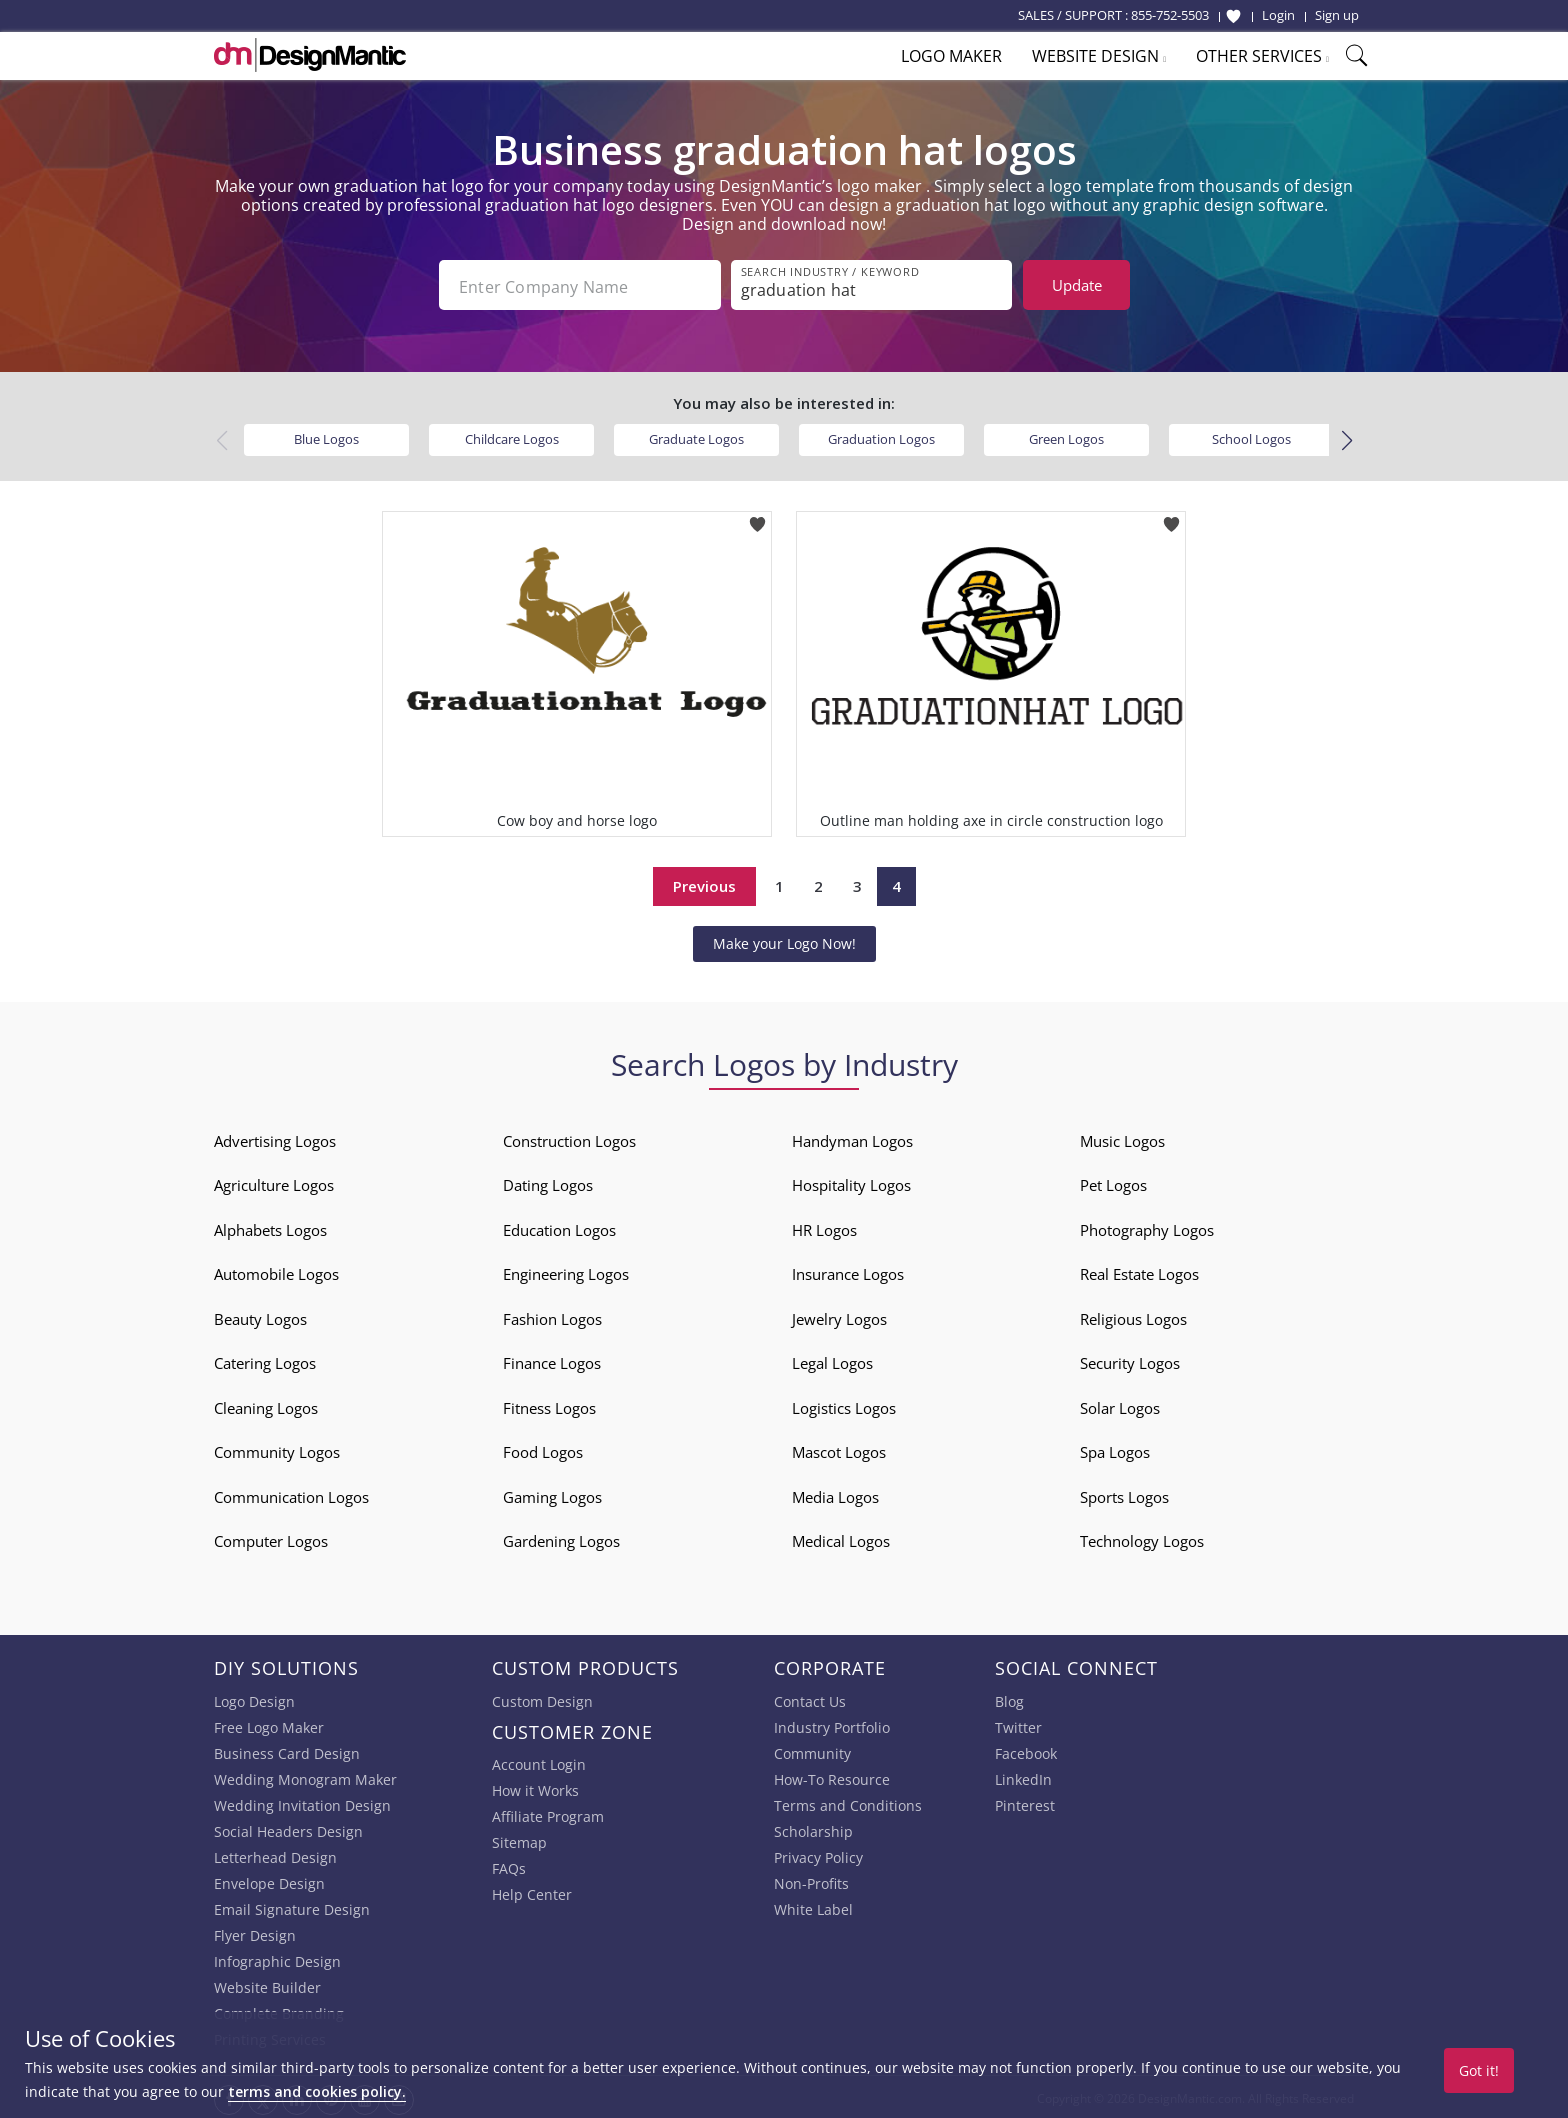 This screenshot has width=1568, height=2118. Describe the element at coordinates (326, 437) in the screenshot. I see `Blue Logos` at that location.